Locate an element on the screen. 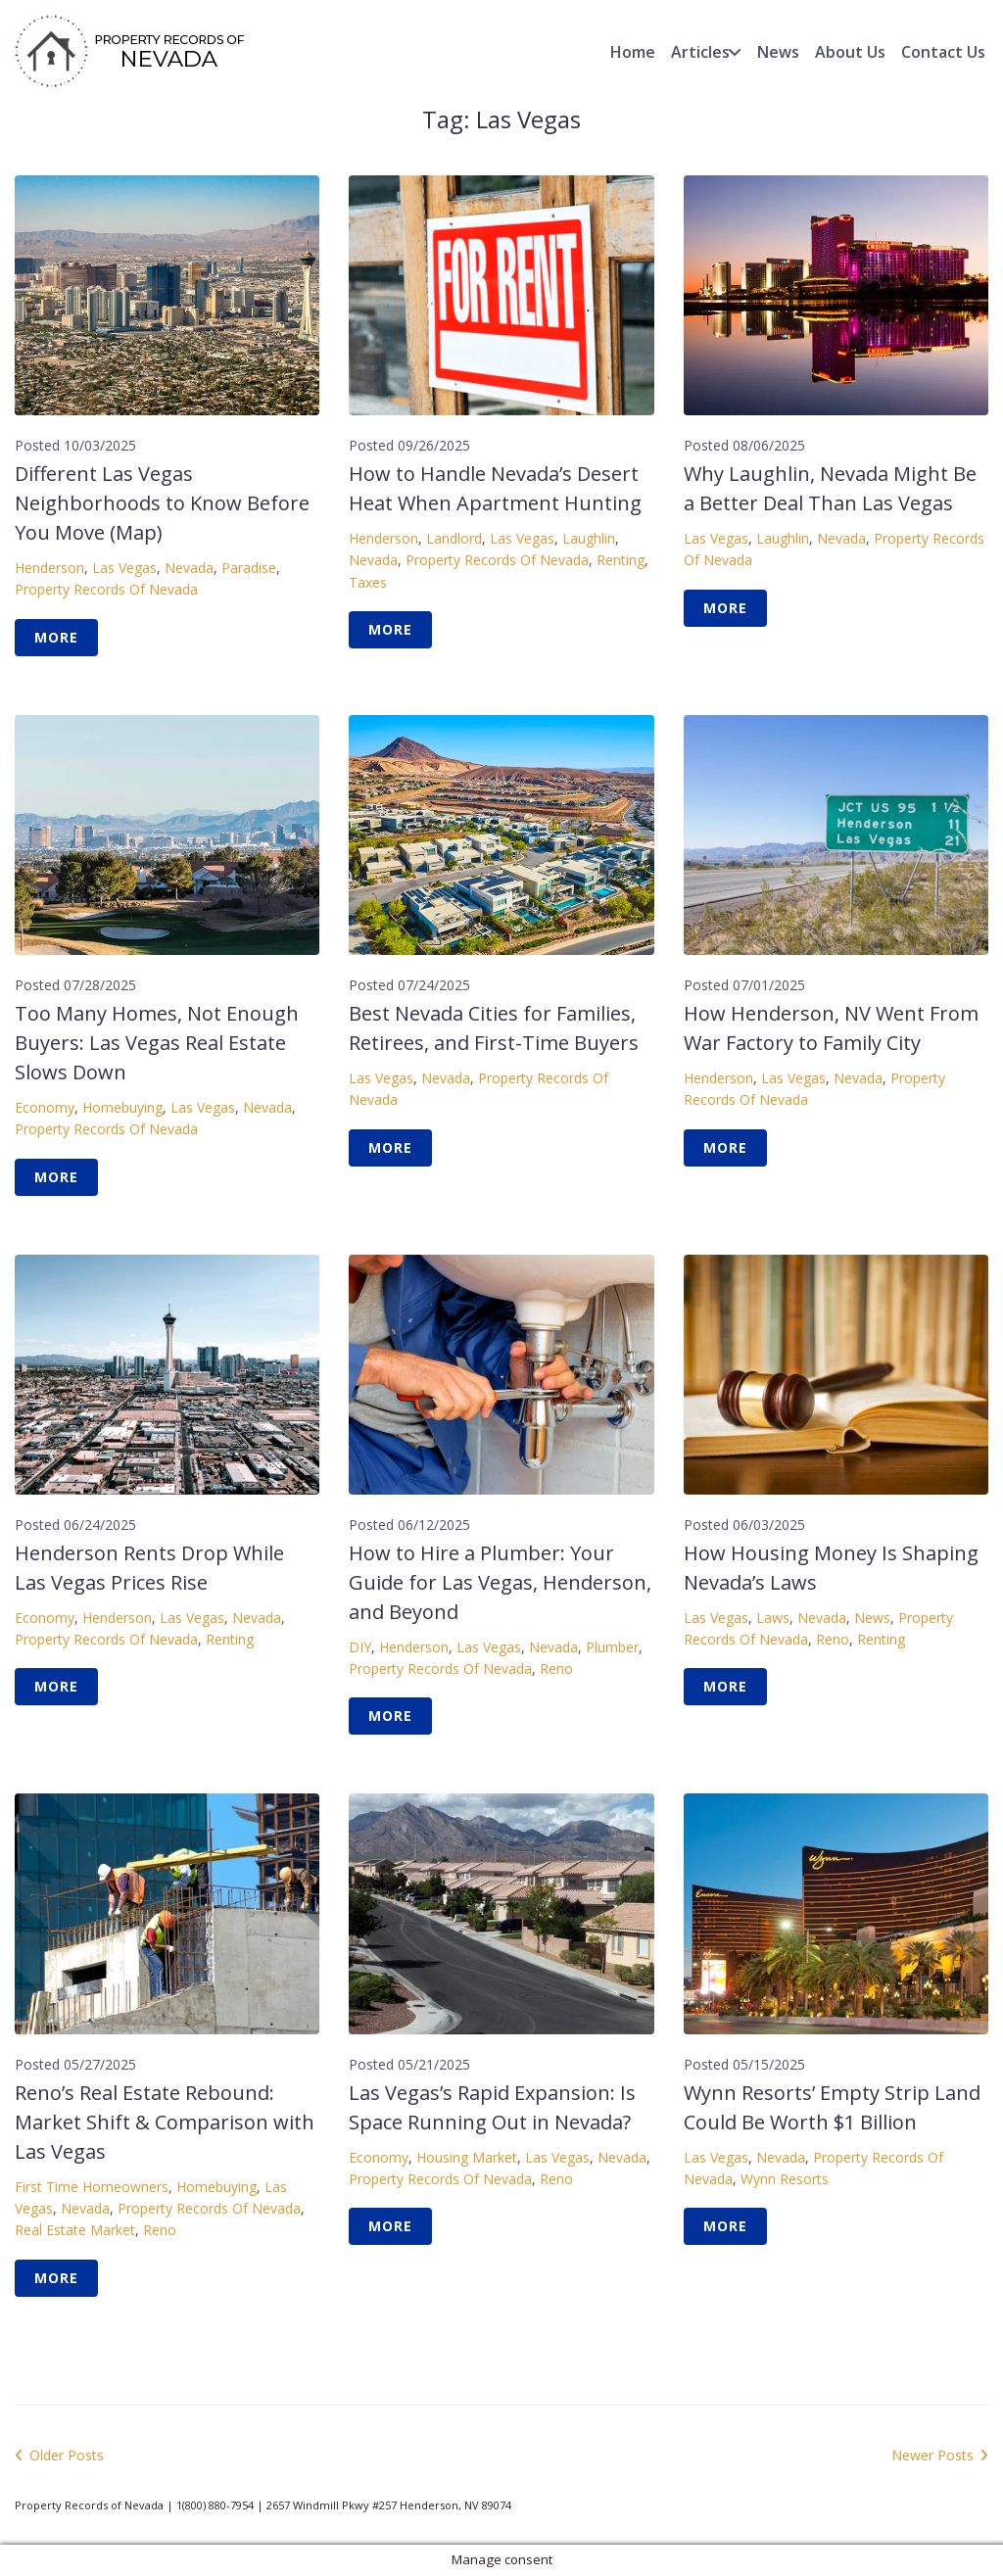  Reno is located at coordinates (556, 1668).